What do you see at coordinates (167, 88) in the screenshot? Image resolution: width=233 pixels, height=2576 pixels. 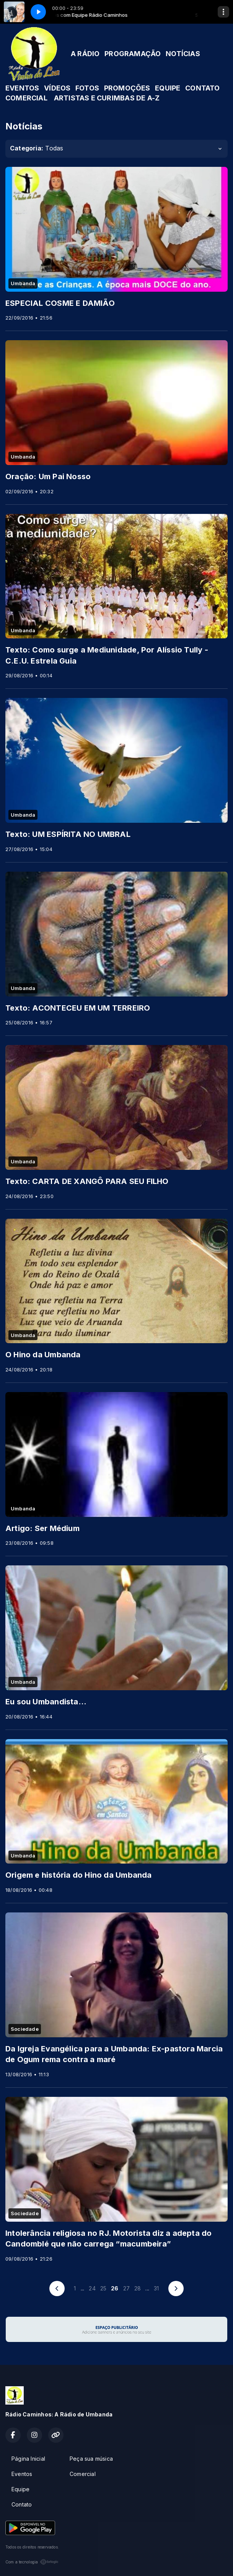 I see `EQUIPE` at bounding box center [167, 88].